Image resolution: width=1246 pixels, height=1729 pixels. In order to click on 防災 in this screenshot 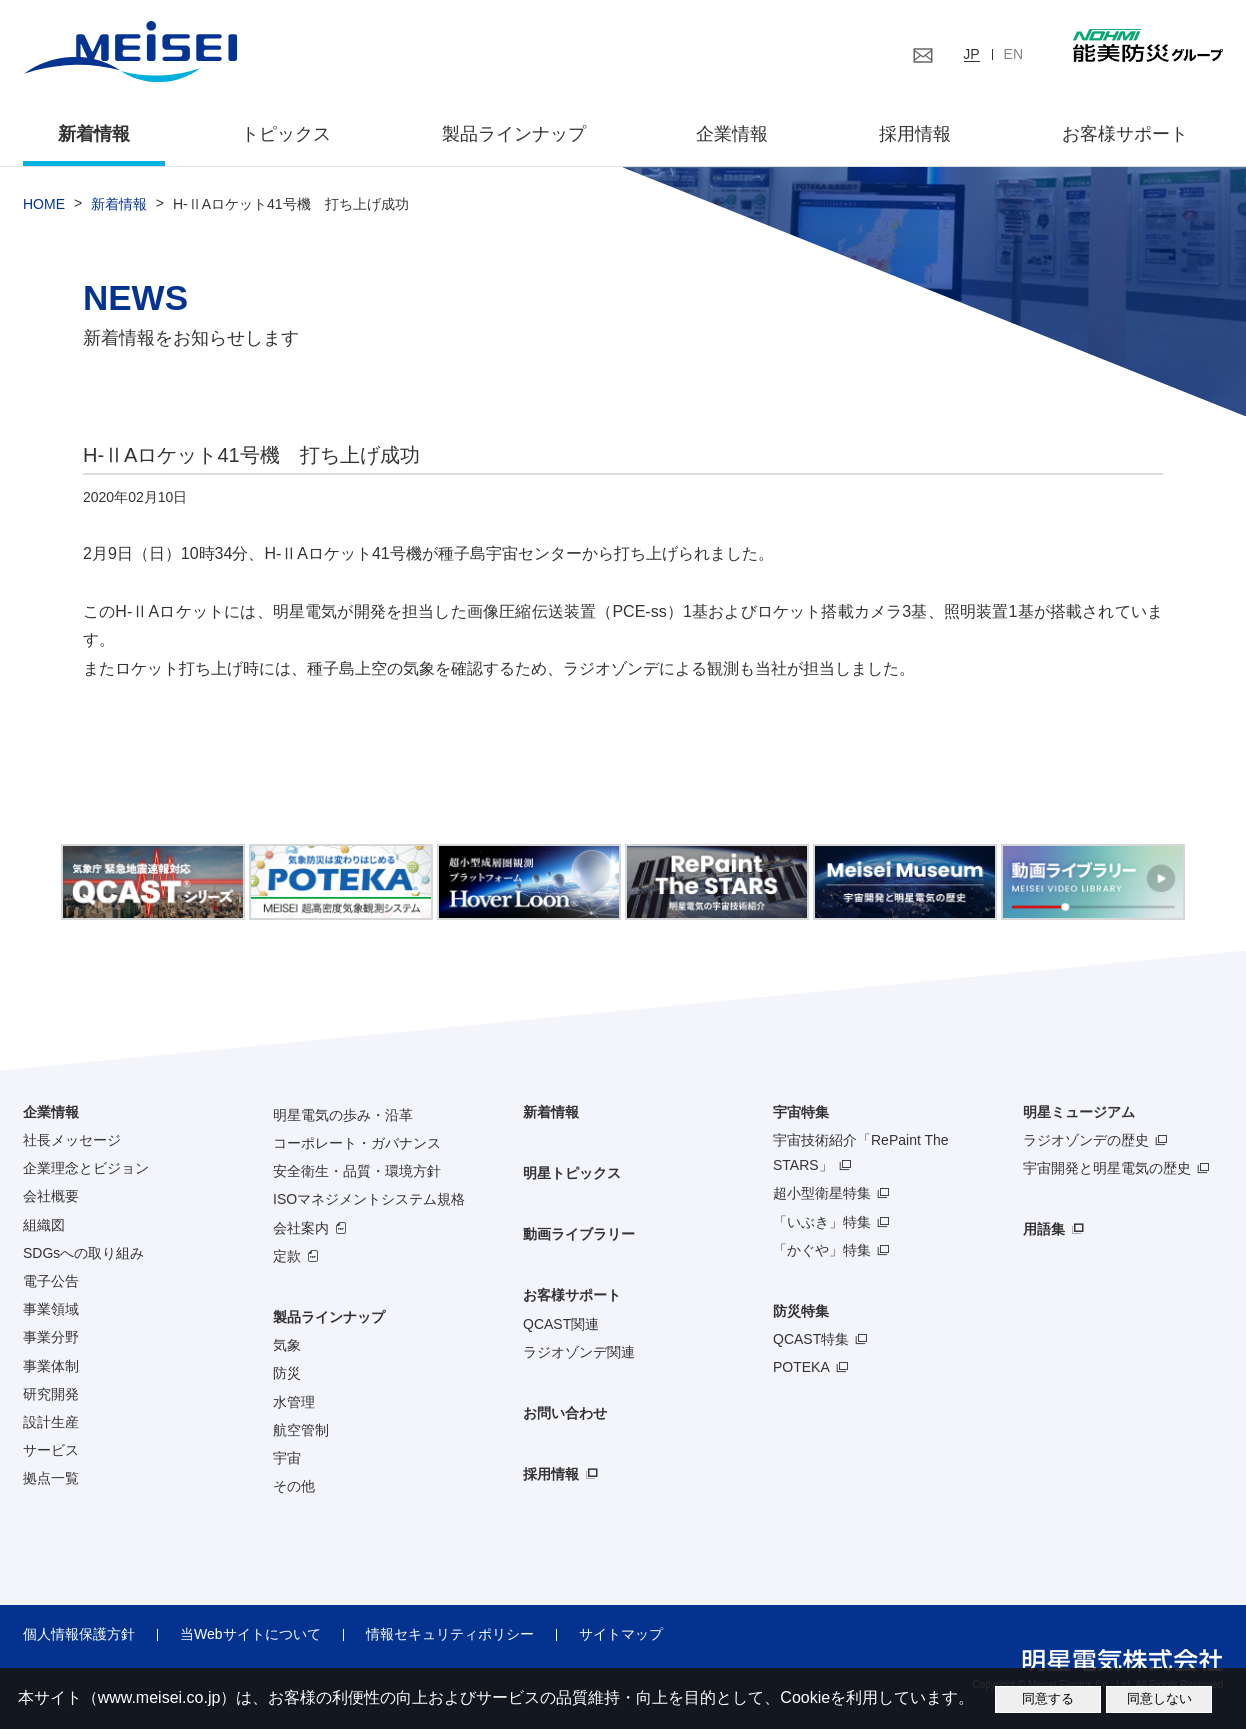, I will do `click(287, 1373)`.